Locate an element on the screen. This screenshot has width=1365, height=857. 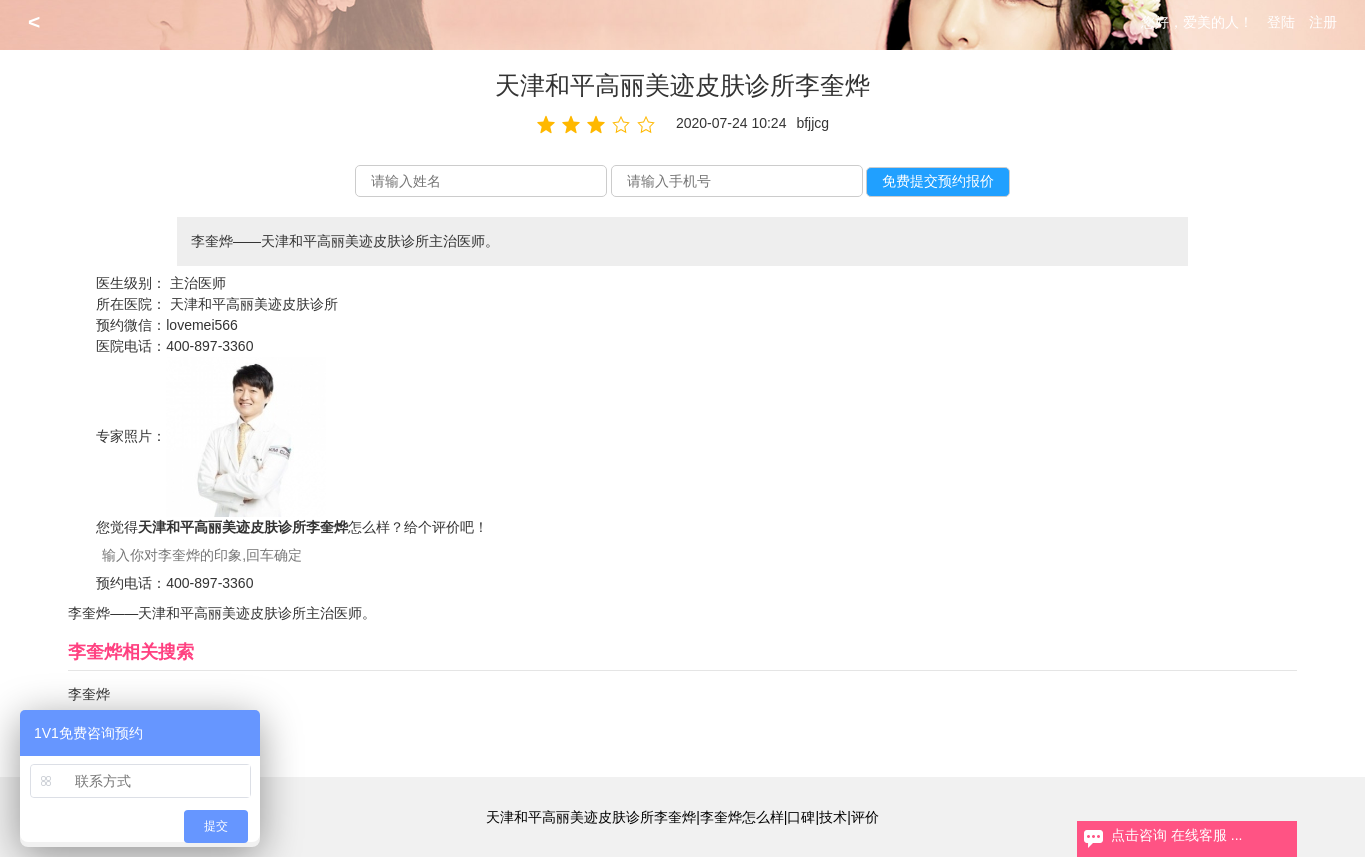
主治医师 is located at coordinates (198, 283).